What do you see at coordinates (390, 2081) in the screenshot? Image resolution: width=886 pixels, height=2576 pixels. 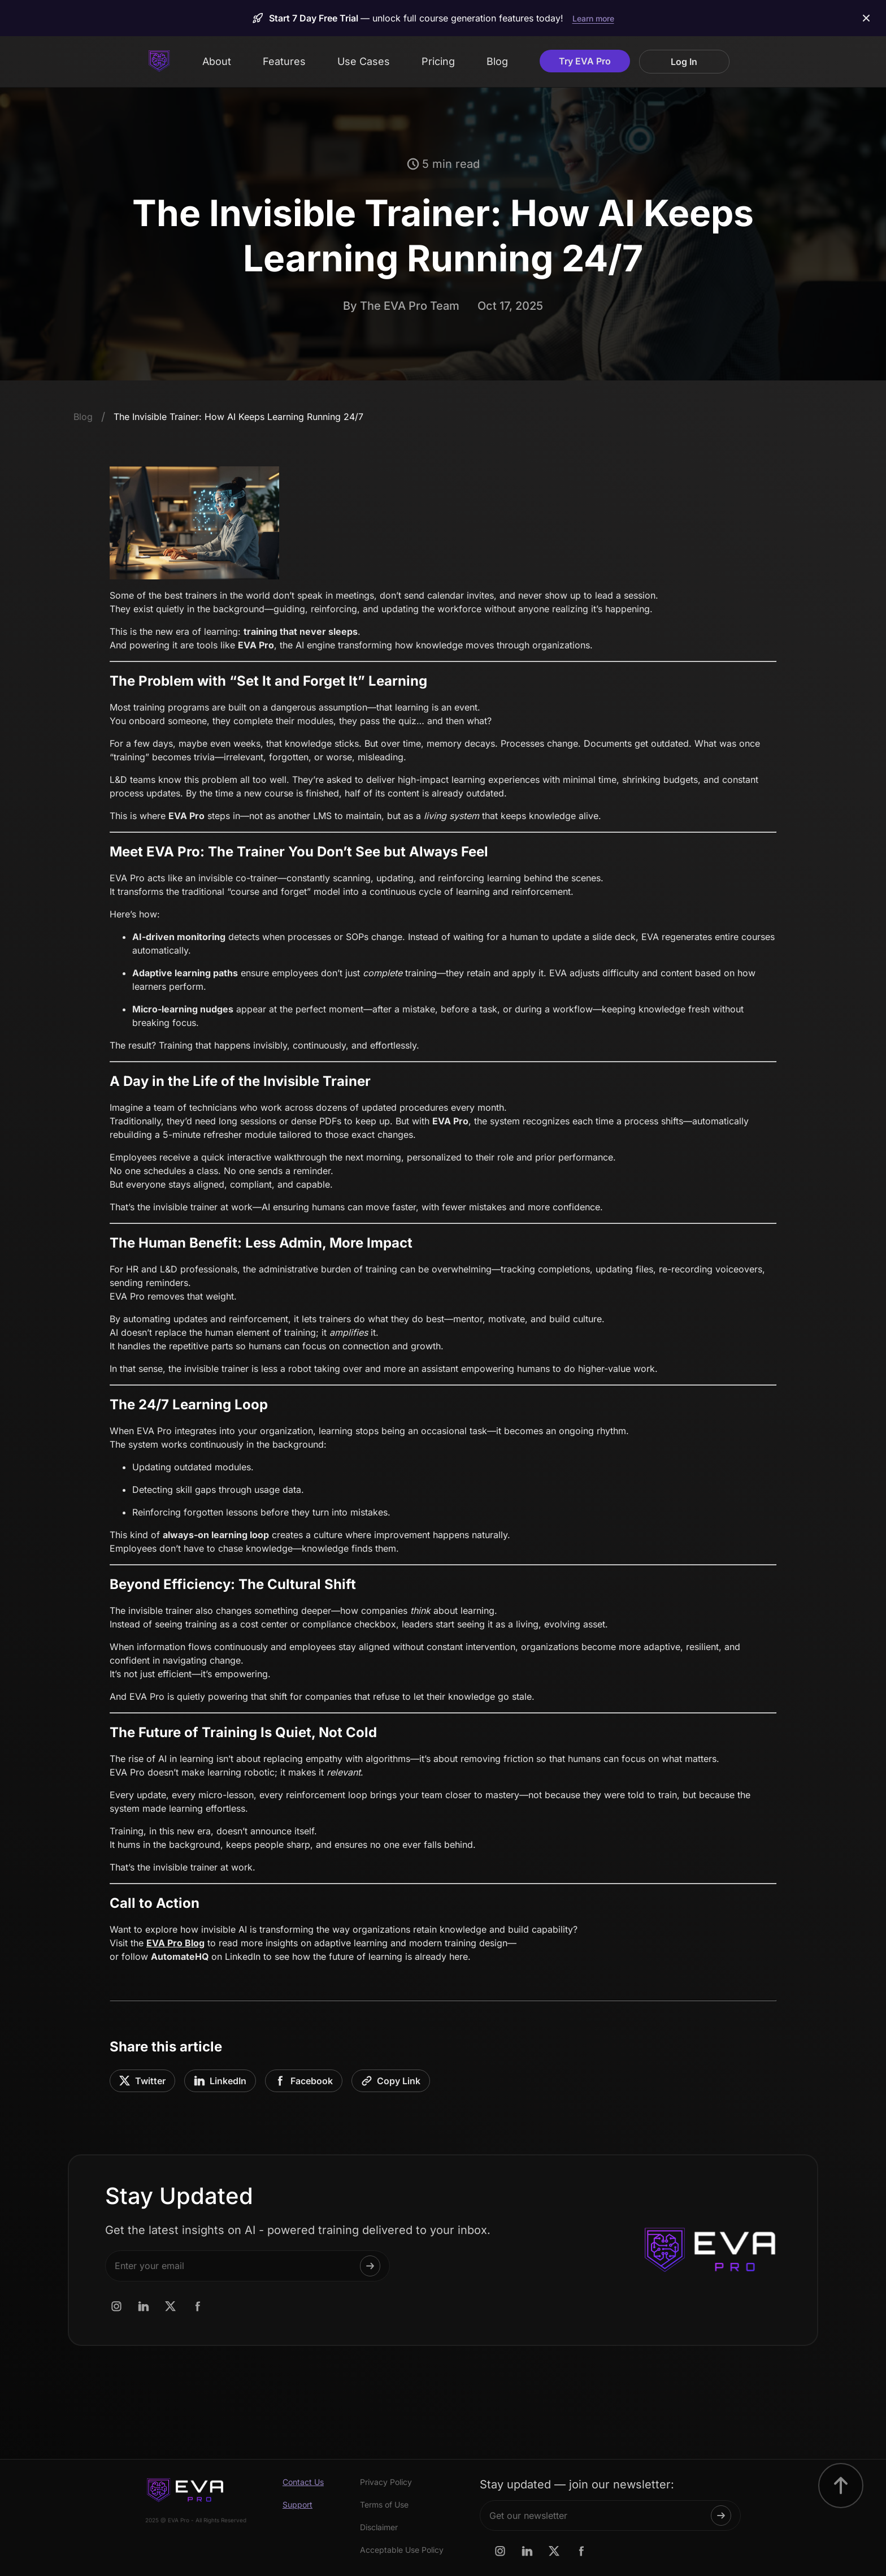 I see `[Copy link to clipboard]` at bounding box center [390, 2081].